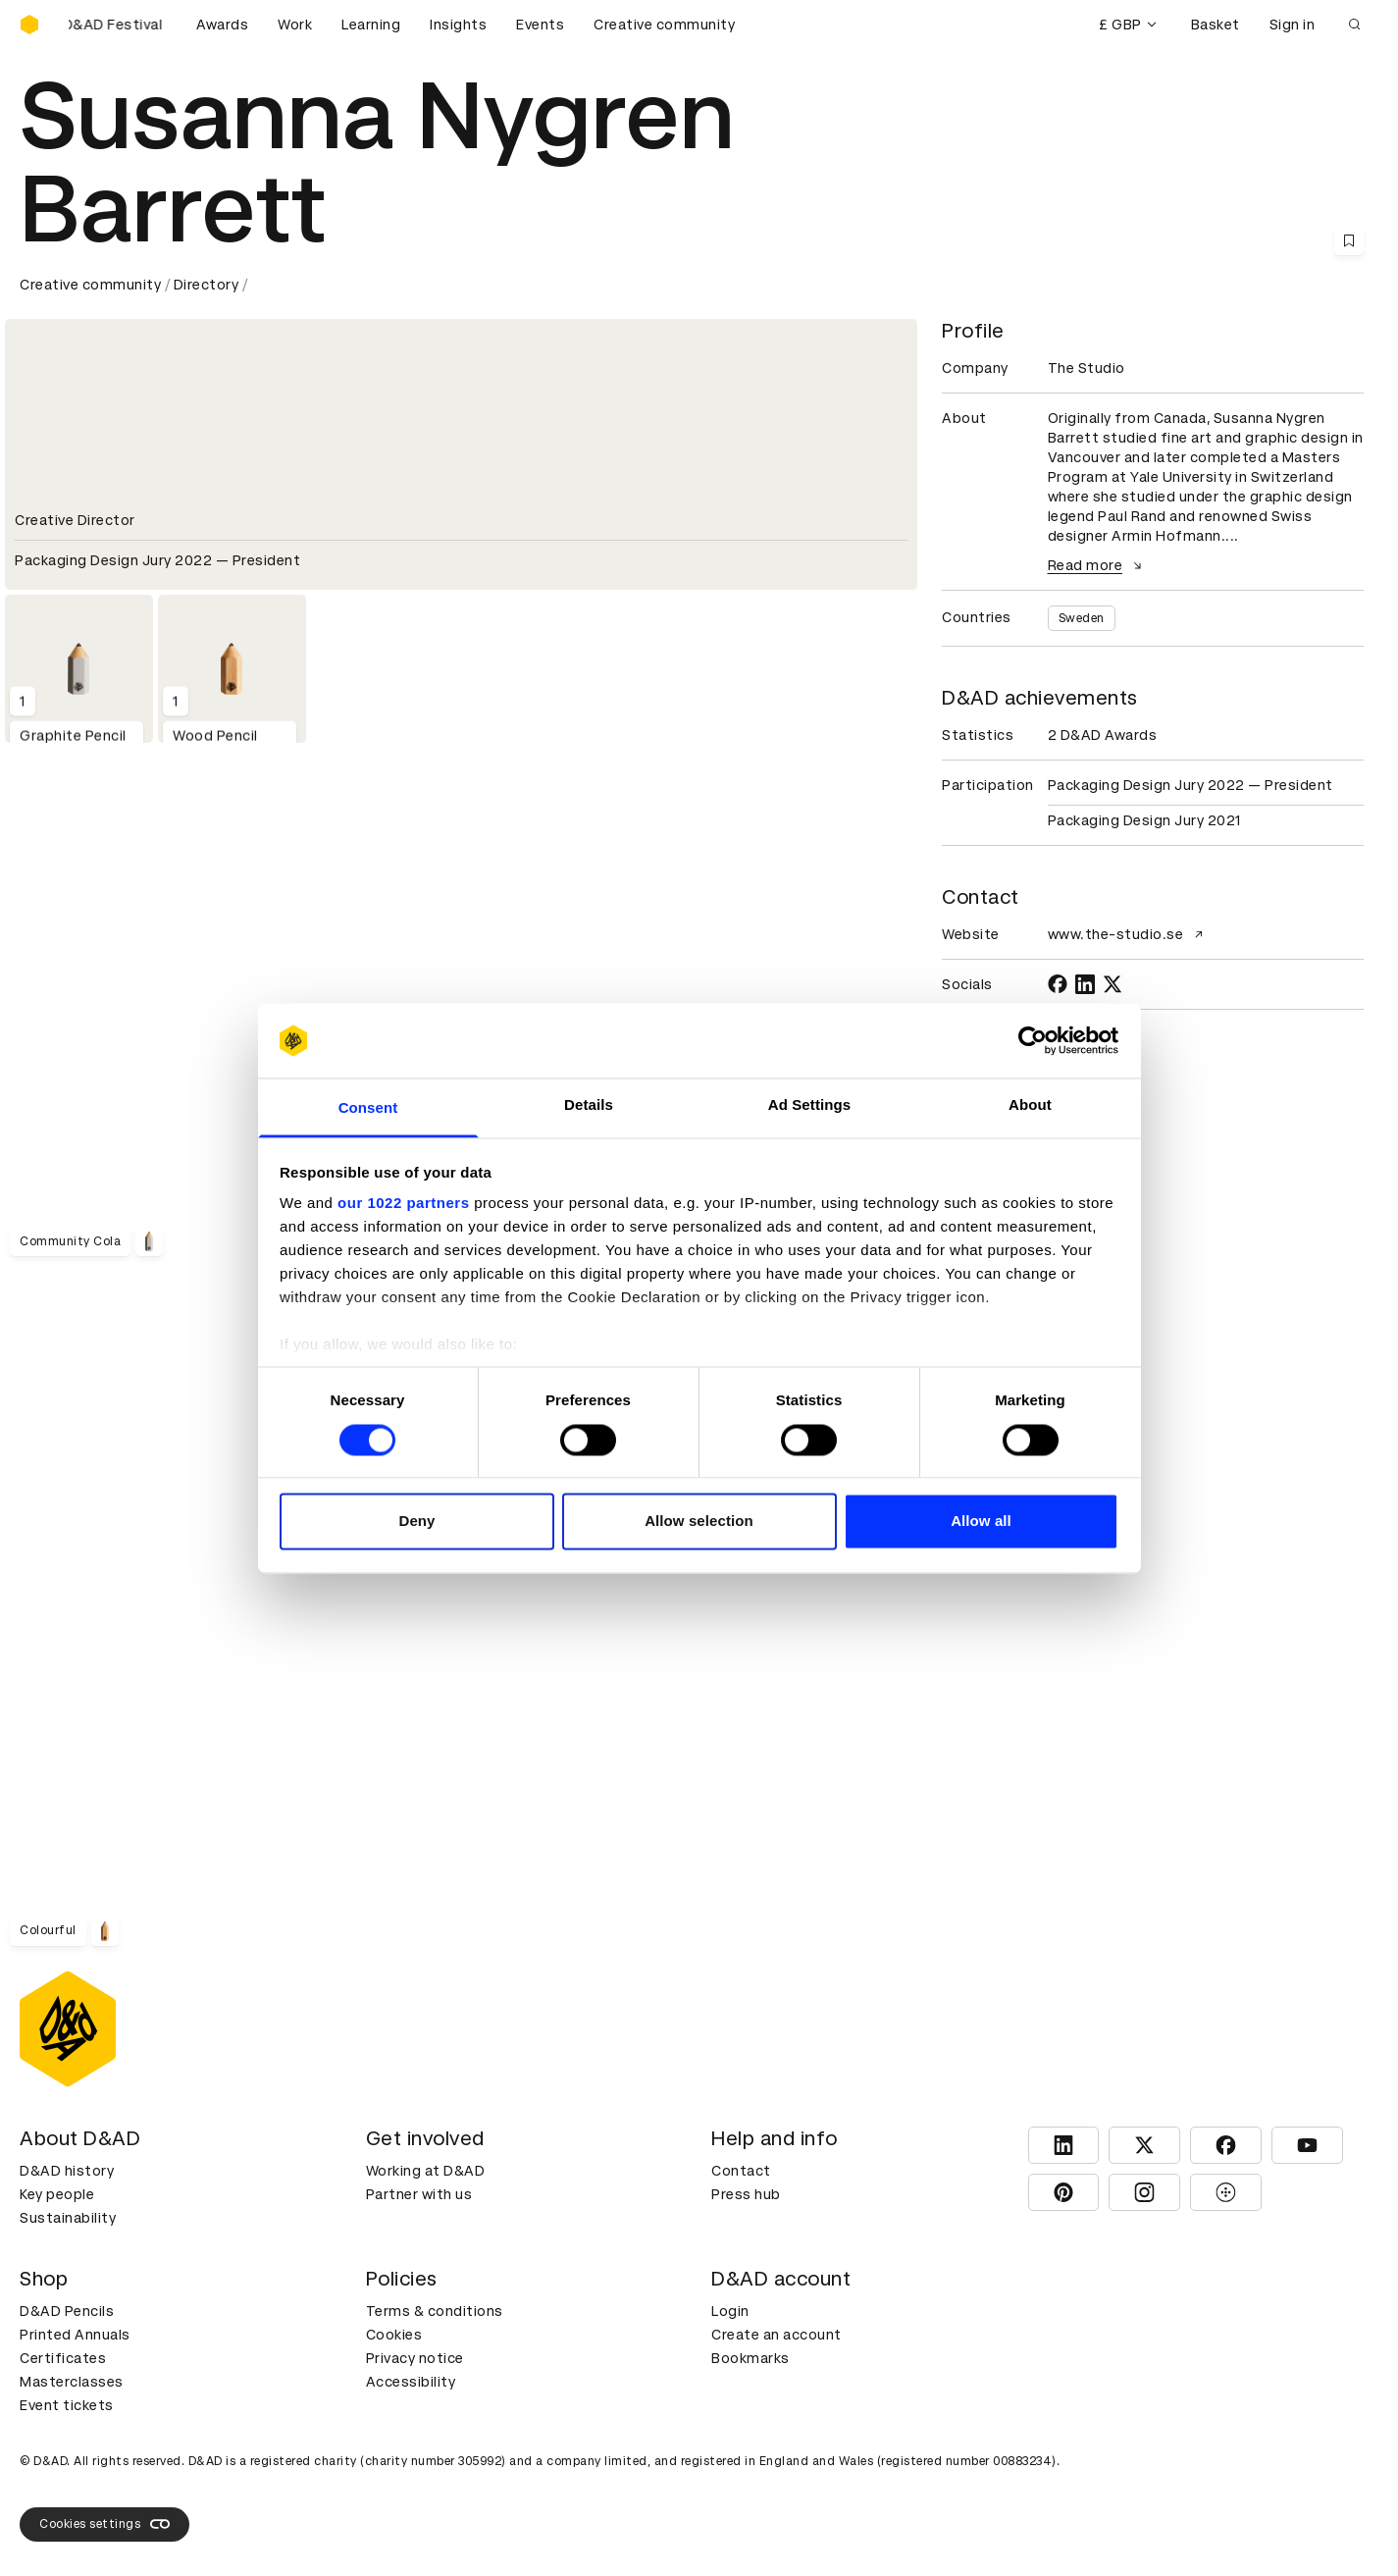 Image resolution: width=1398 pixels, height=2576 pixels. What do you see at coordinates (746, 2194) in the screenshot?
I see `Press hub` at bounding box center [746, 2194].